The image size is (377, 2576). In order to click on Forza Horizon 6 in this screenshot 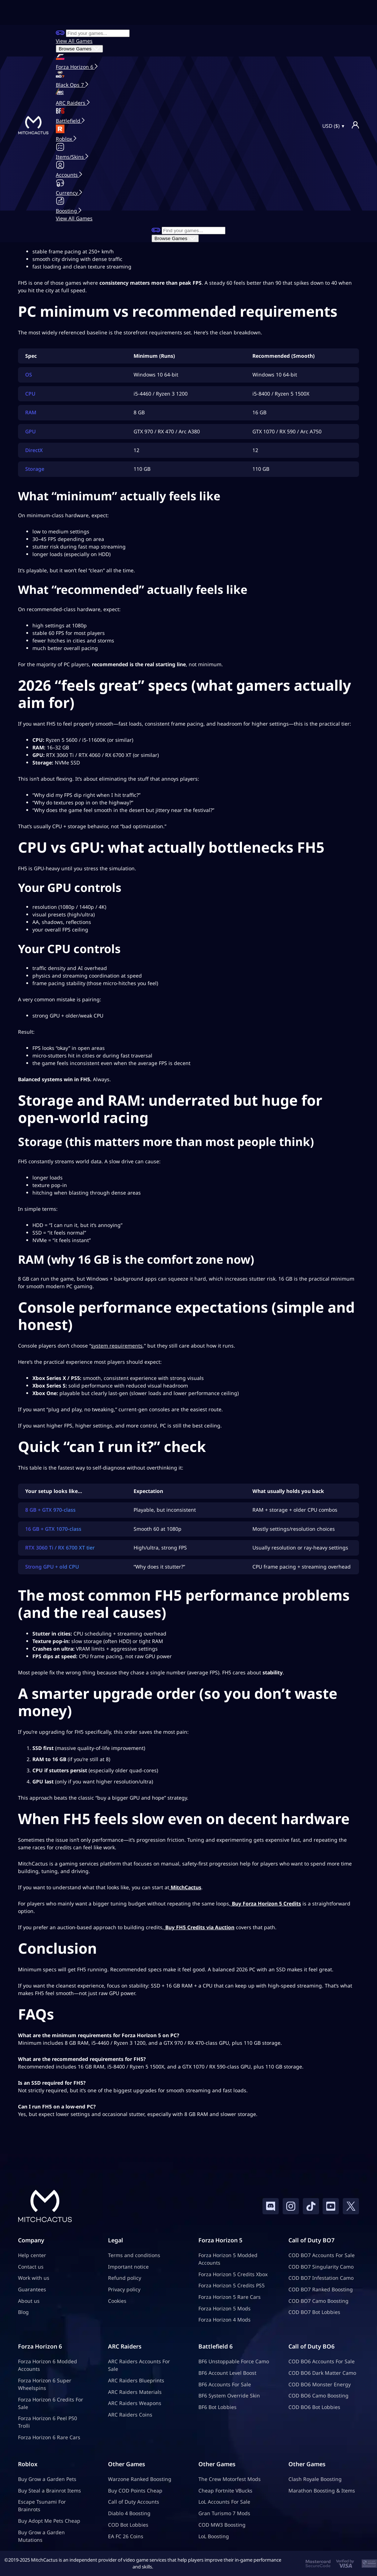, I will do `click(75, 66)`.